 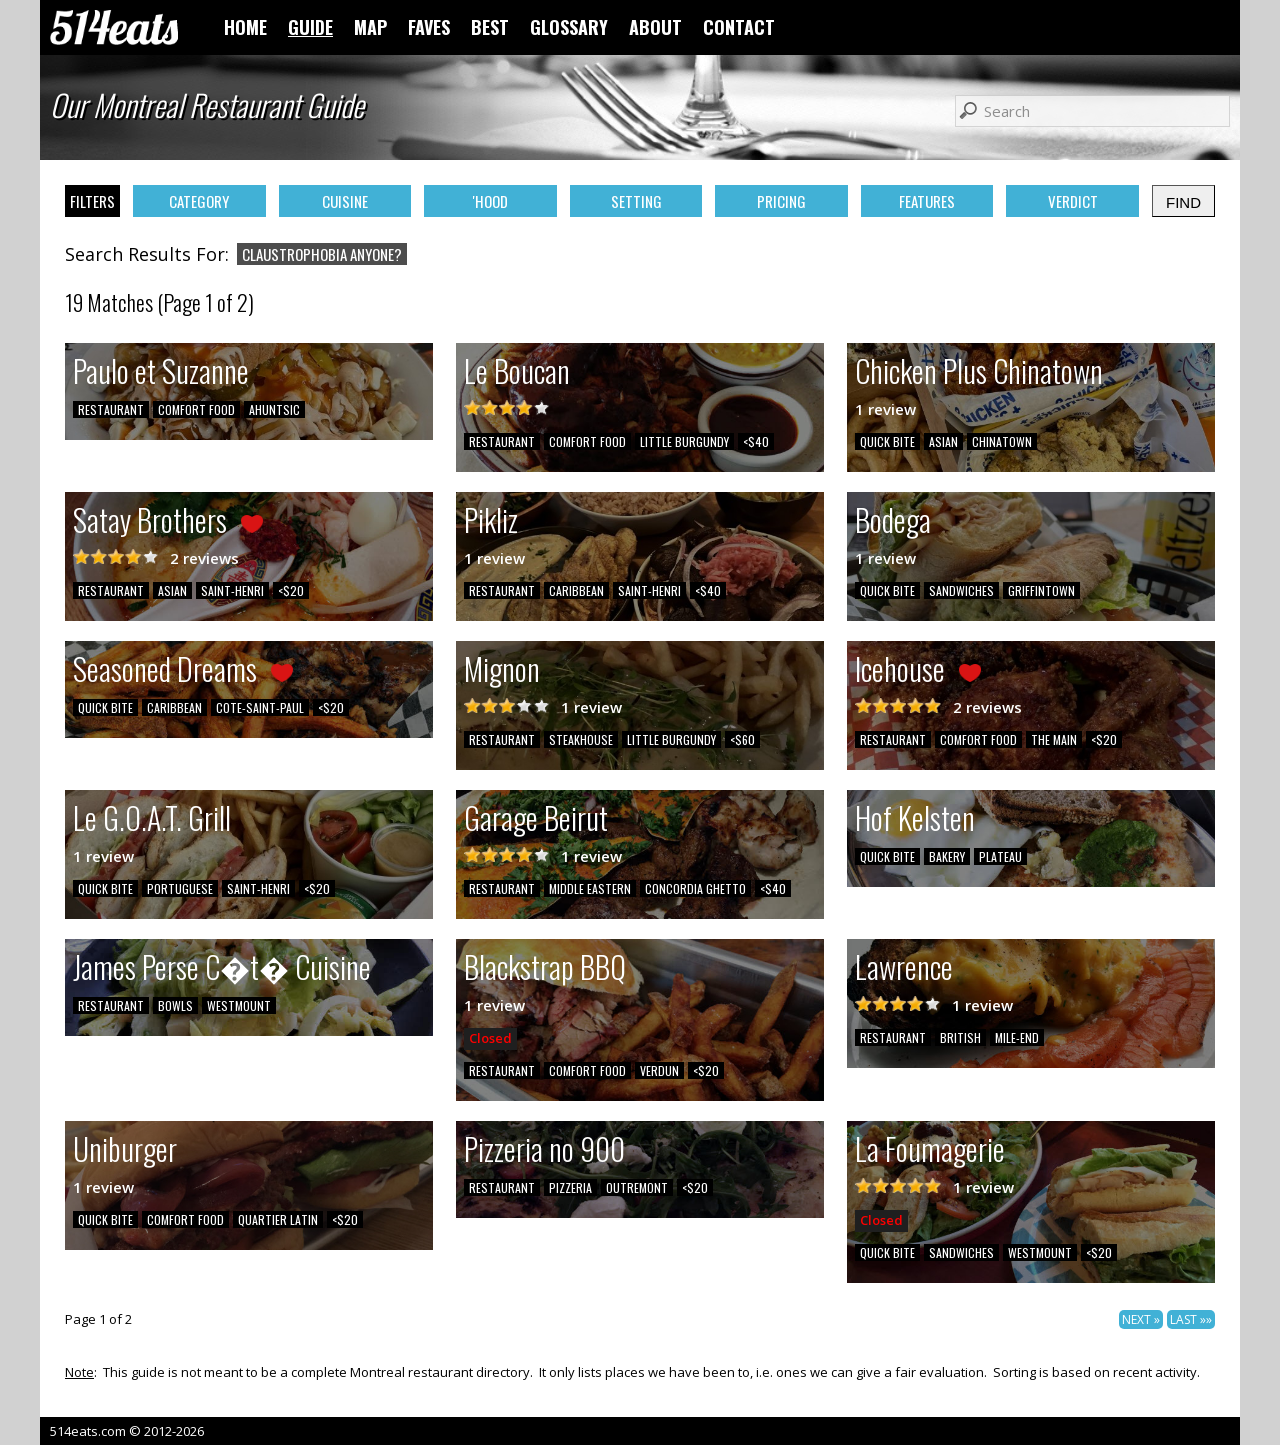 I want to click on MIDDLE EASTERN, so click(x=590, y=888).